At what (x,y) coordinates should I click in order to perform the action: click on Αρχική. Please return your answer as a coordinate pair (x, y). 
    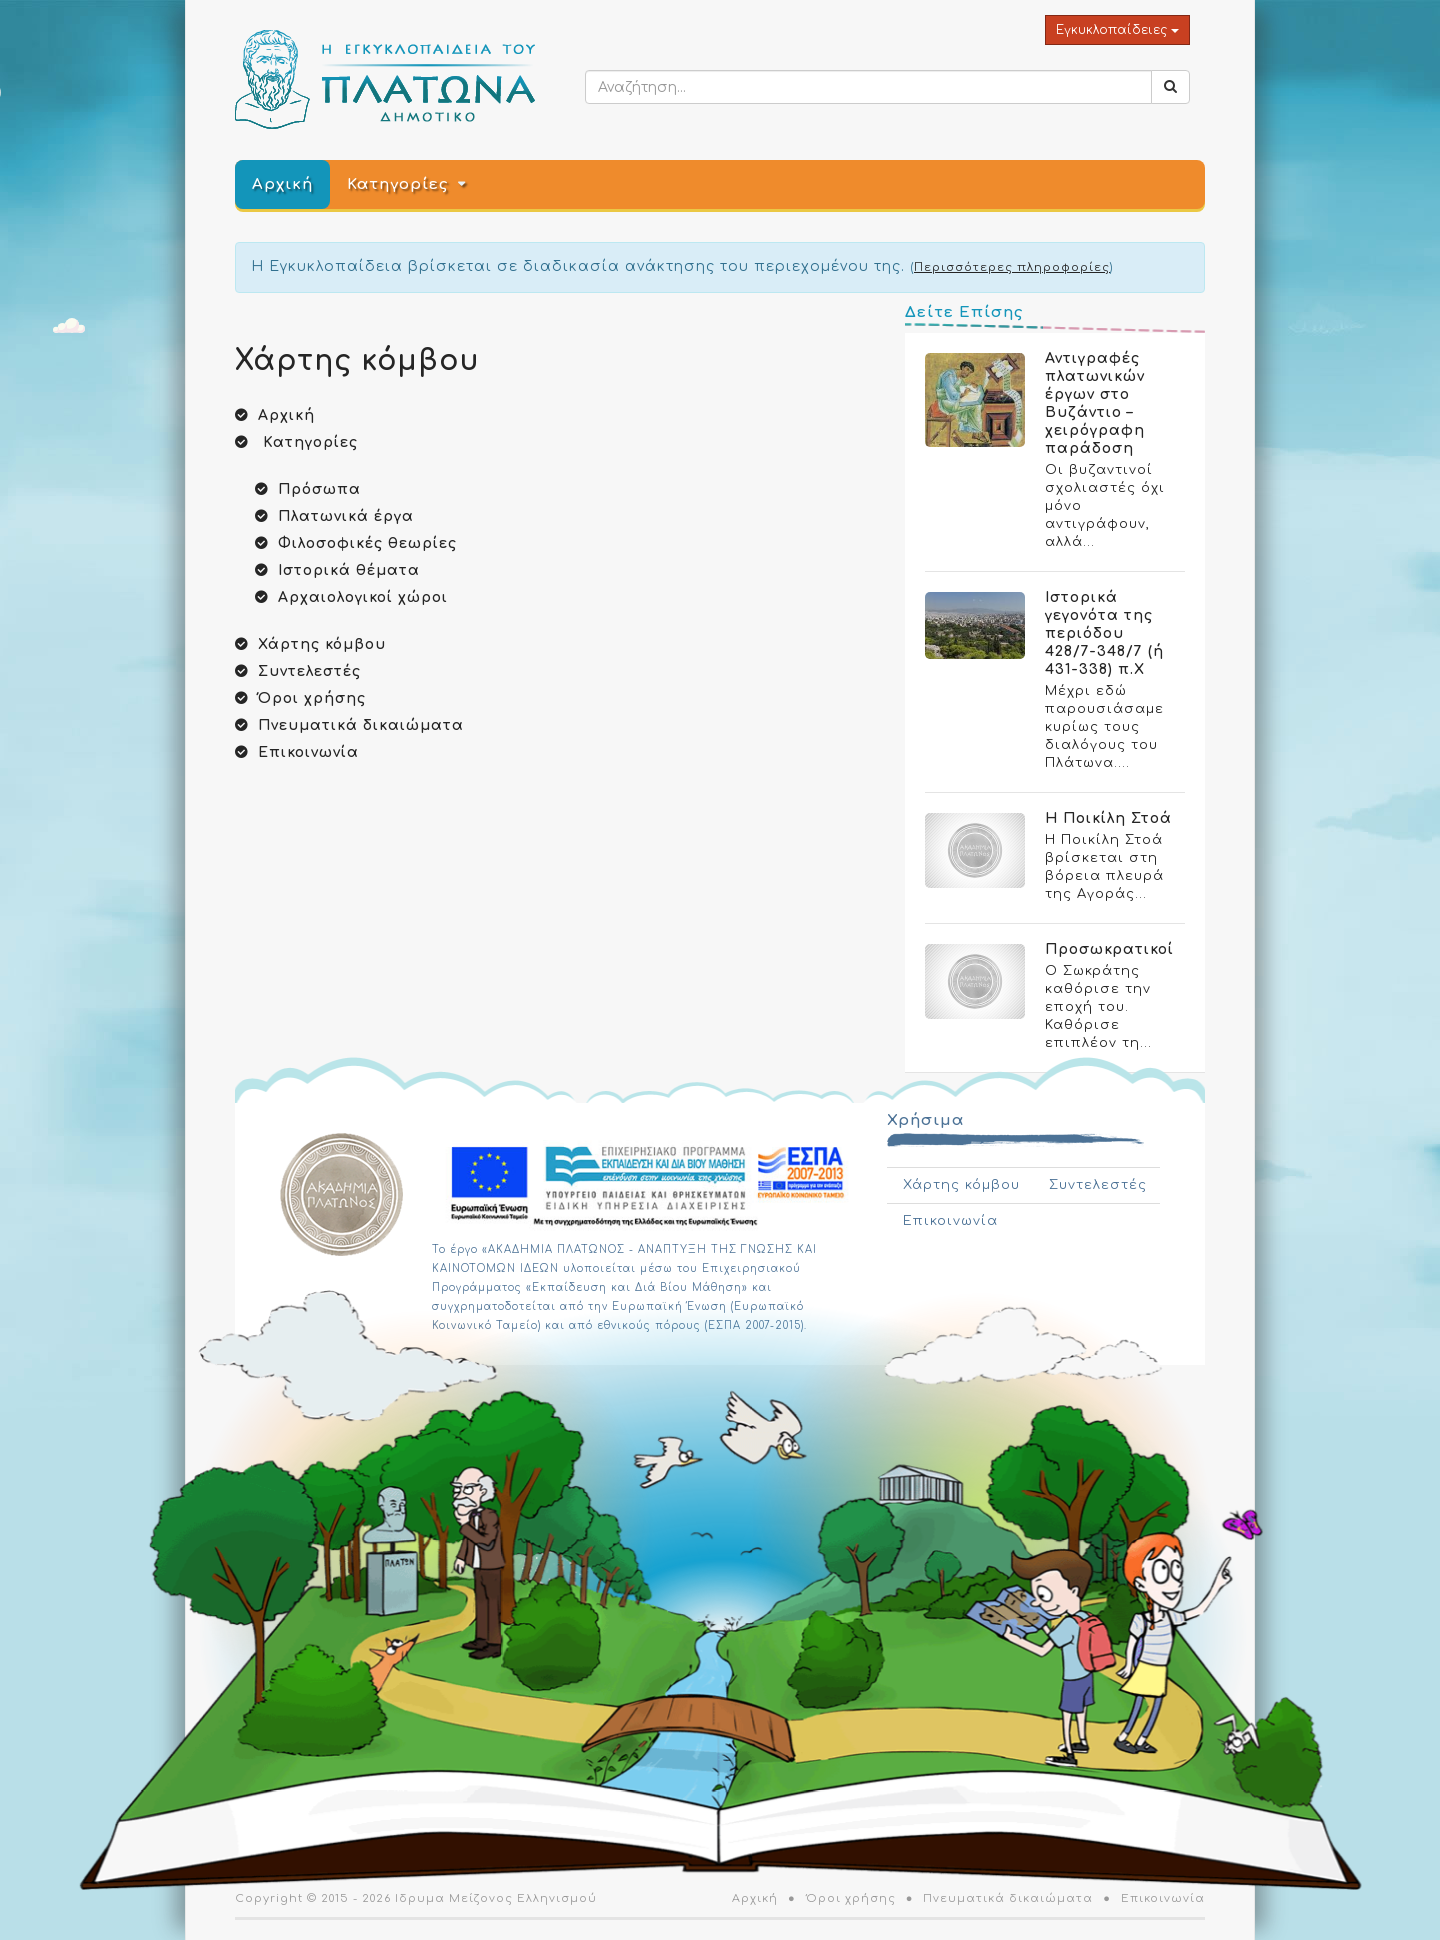
    Looking at the image, I should click on (282, 184).